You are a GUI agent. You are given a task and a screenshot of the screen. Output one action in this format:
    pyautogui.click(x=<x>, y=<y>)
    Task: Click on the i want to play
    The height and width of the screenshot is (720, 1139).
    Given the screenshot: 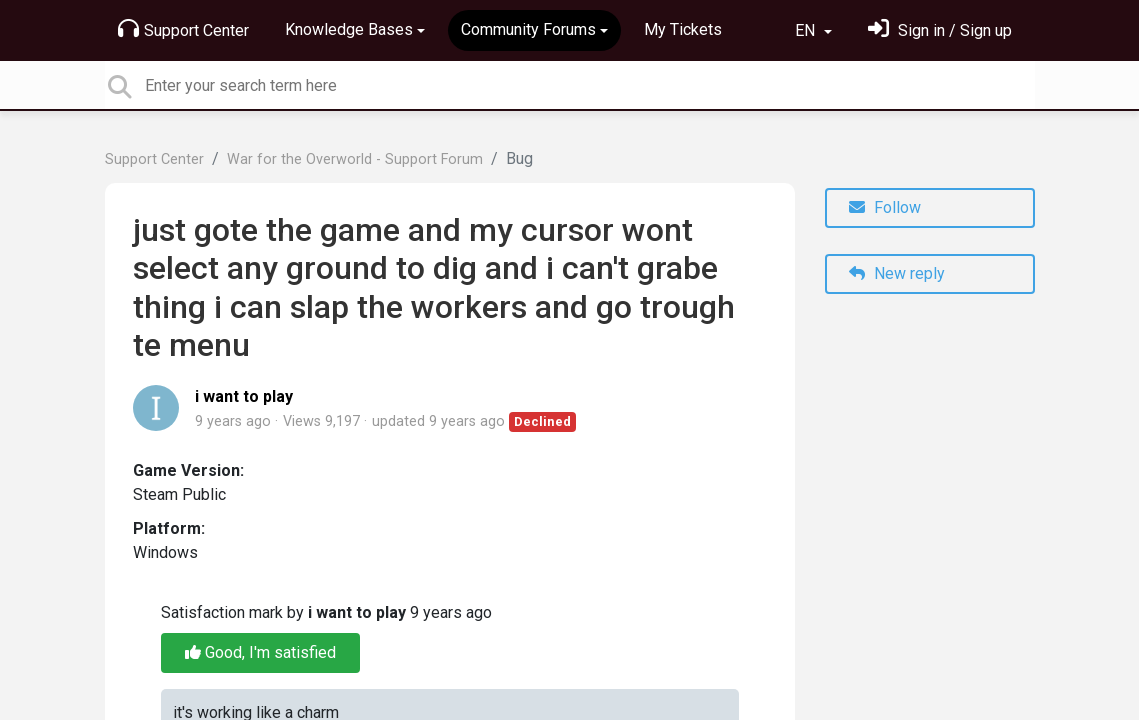 What is the action you would take?
    pyautogui.click(x=244, y=396)
    